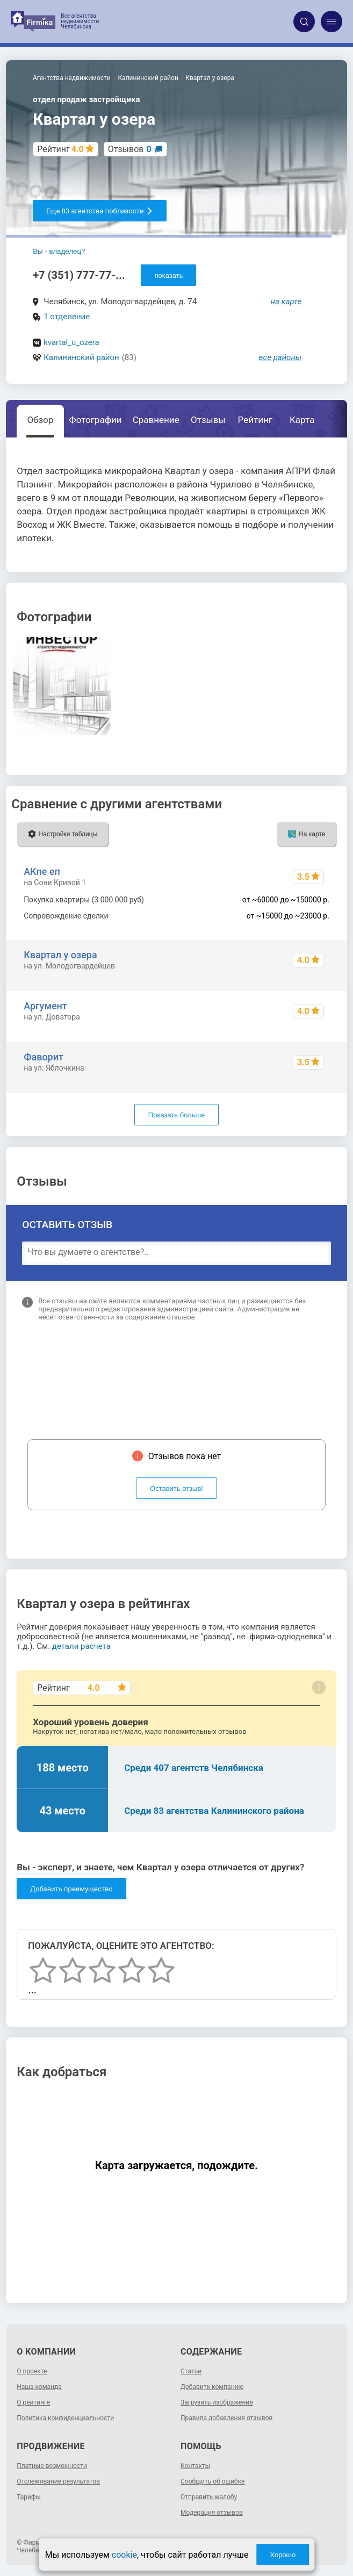 This screenshot has height=2576, width=353. Describe the element at coordinates (58, 2481) in the screenshot. I see `Отслеживание результатов` at that location.